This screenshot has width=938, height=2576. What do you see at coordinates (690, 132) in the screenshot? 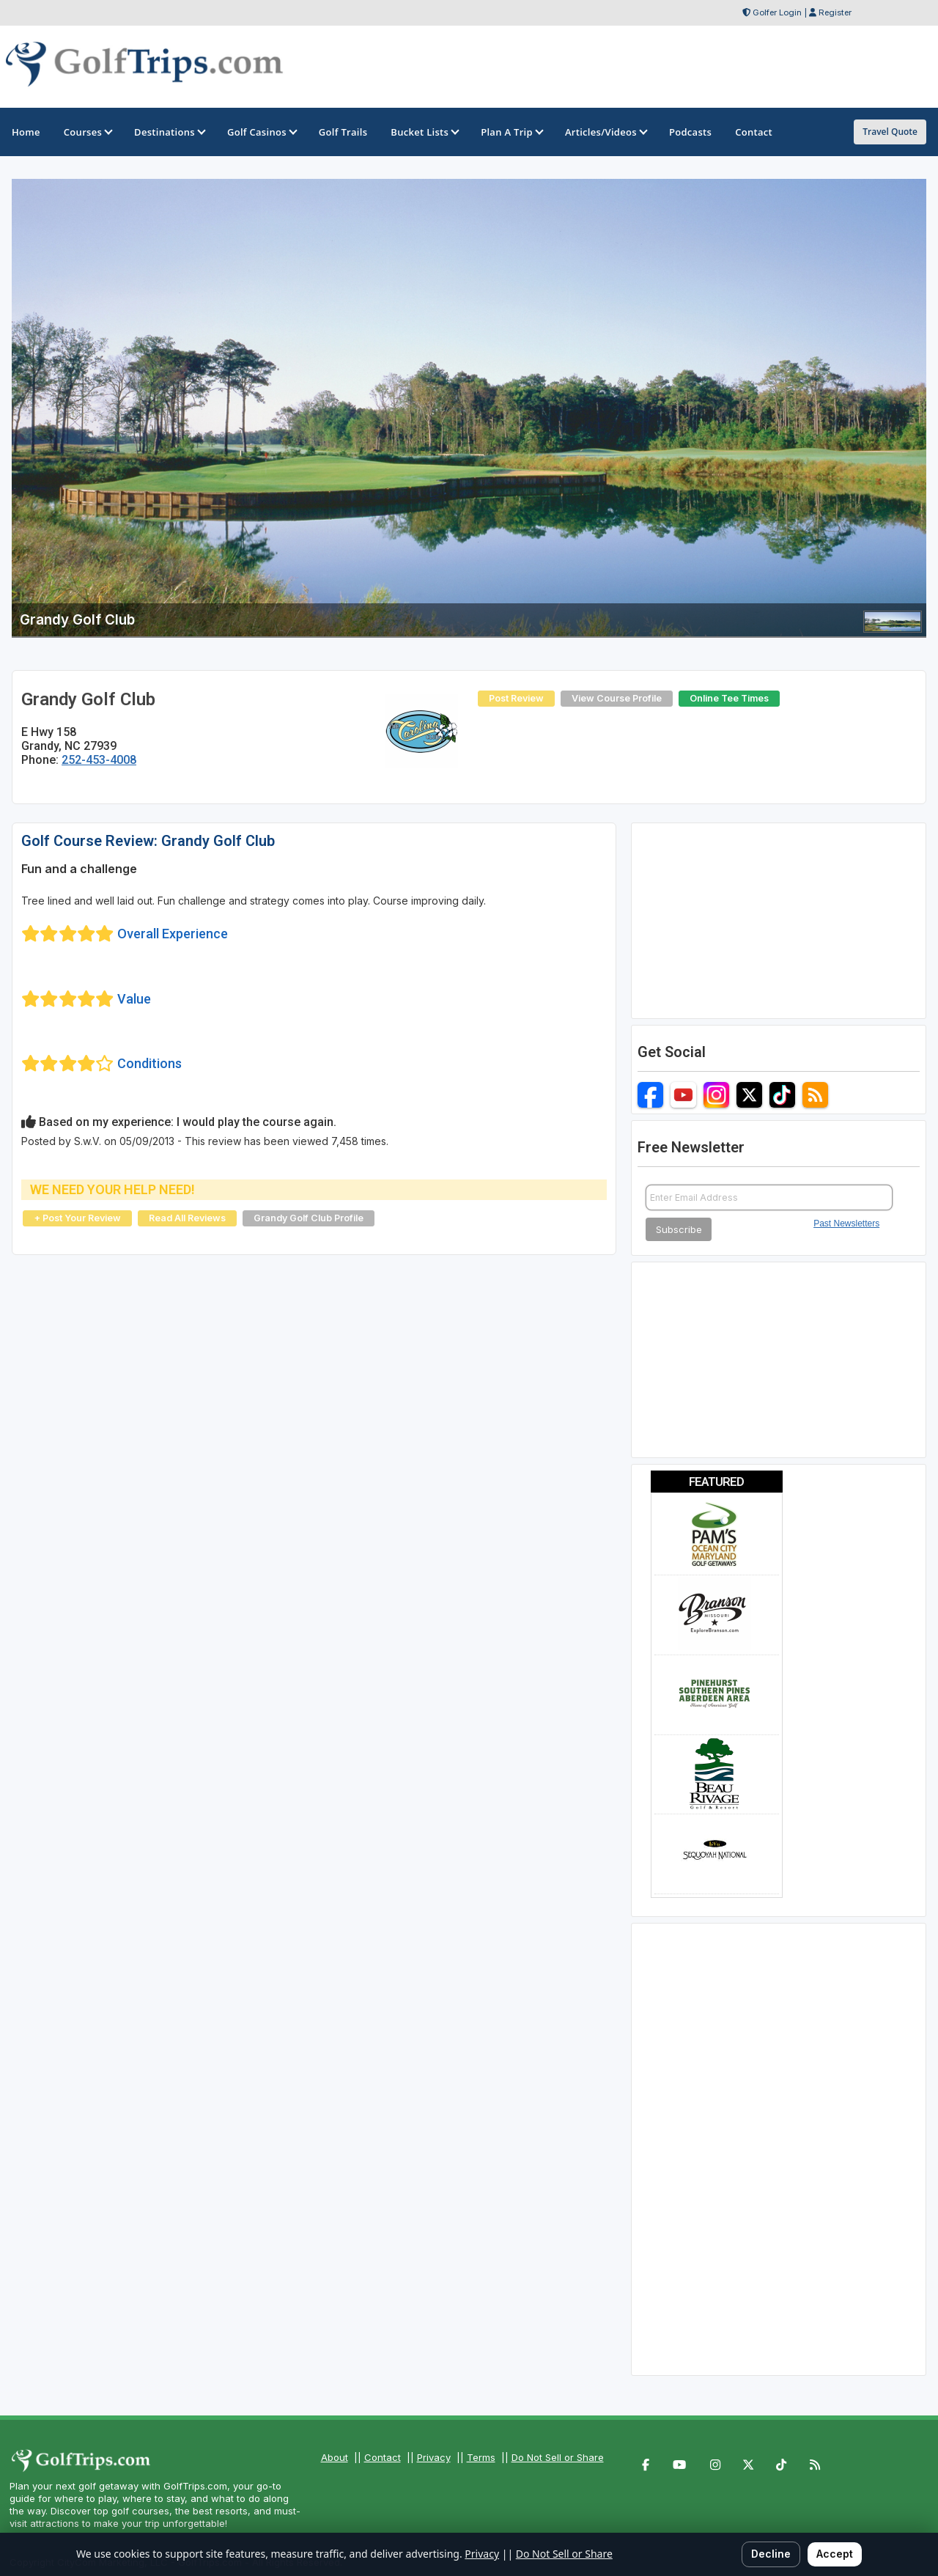
I see `Podcasts` at bounding box center [690, 132].